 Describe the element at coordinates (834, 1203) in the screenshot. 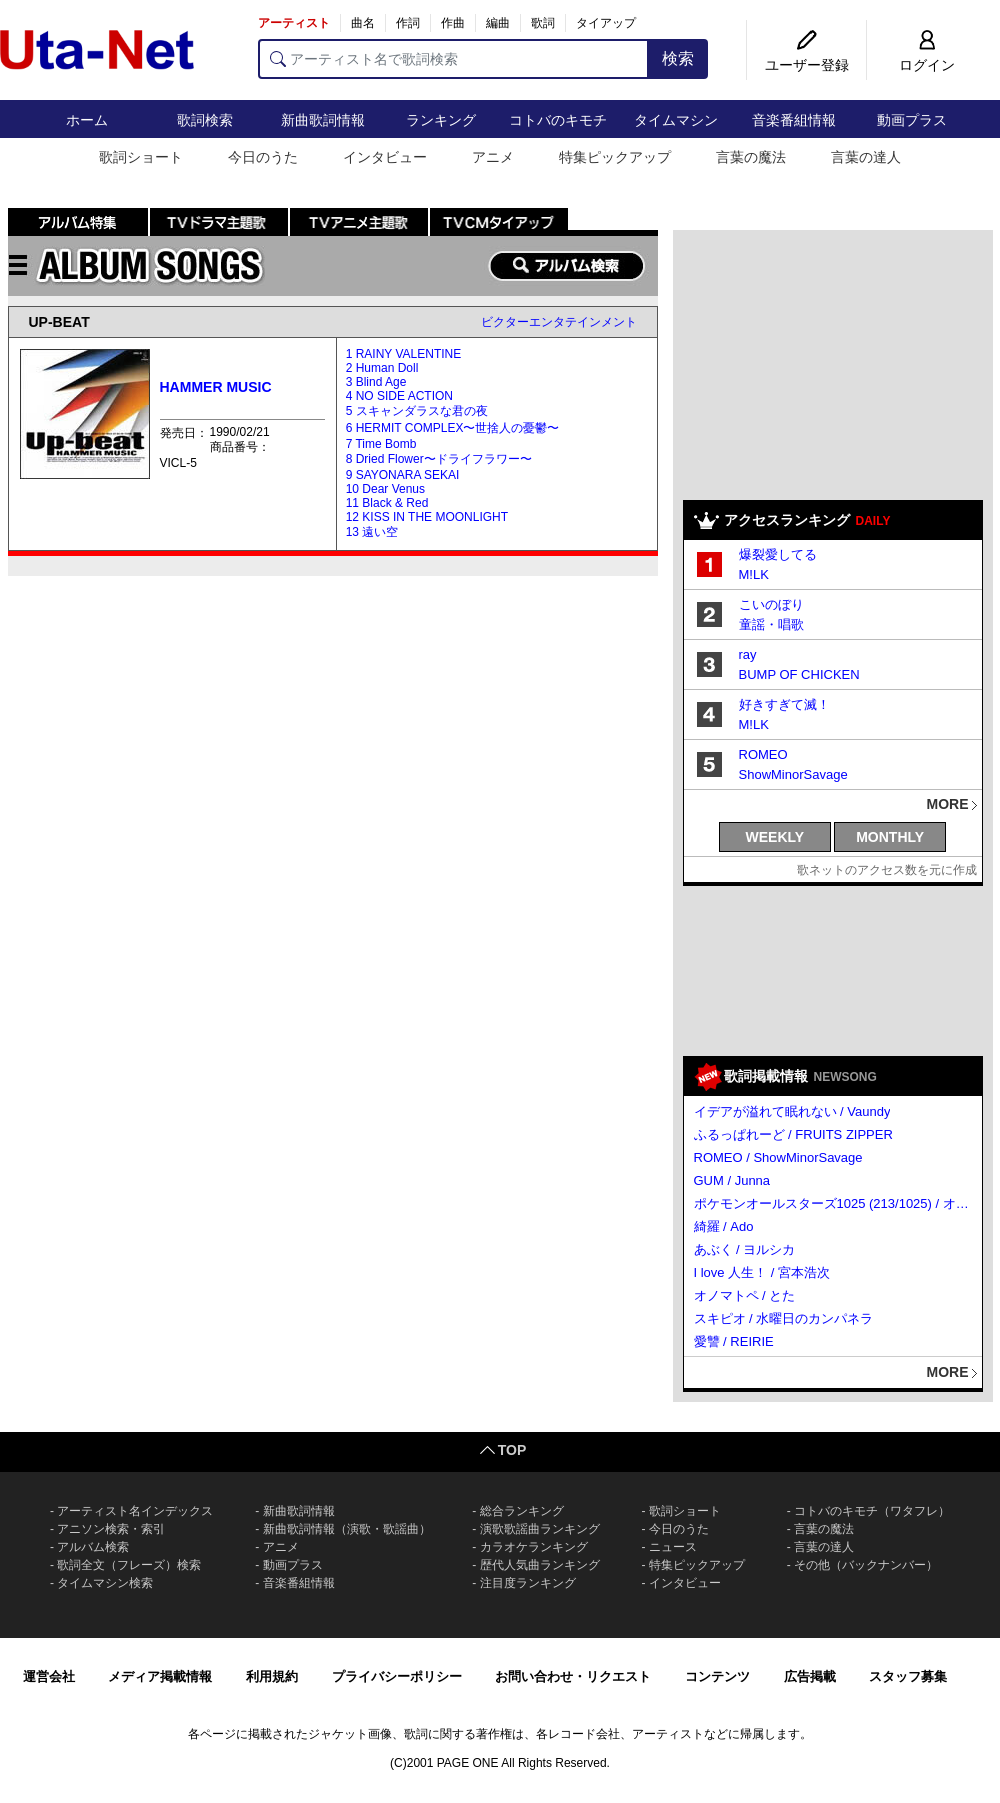

I see `ポケモンオールスターズ1025 (213/1025) / オーイシマサヨシ` at that location.